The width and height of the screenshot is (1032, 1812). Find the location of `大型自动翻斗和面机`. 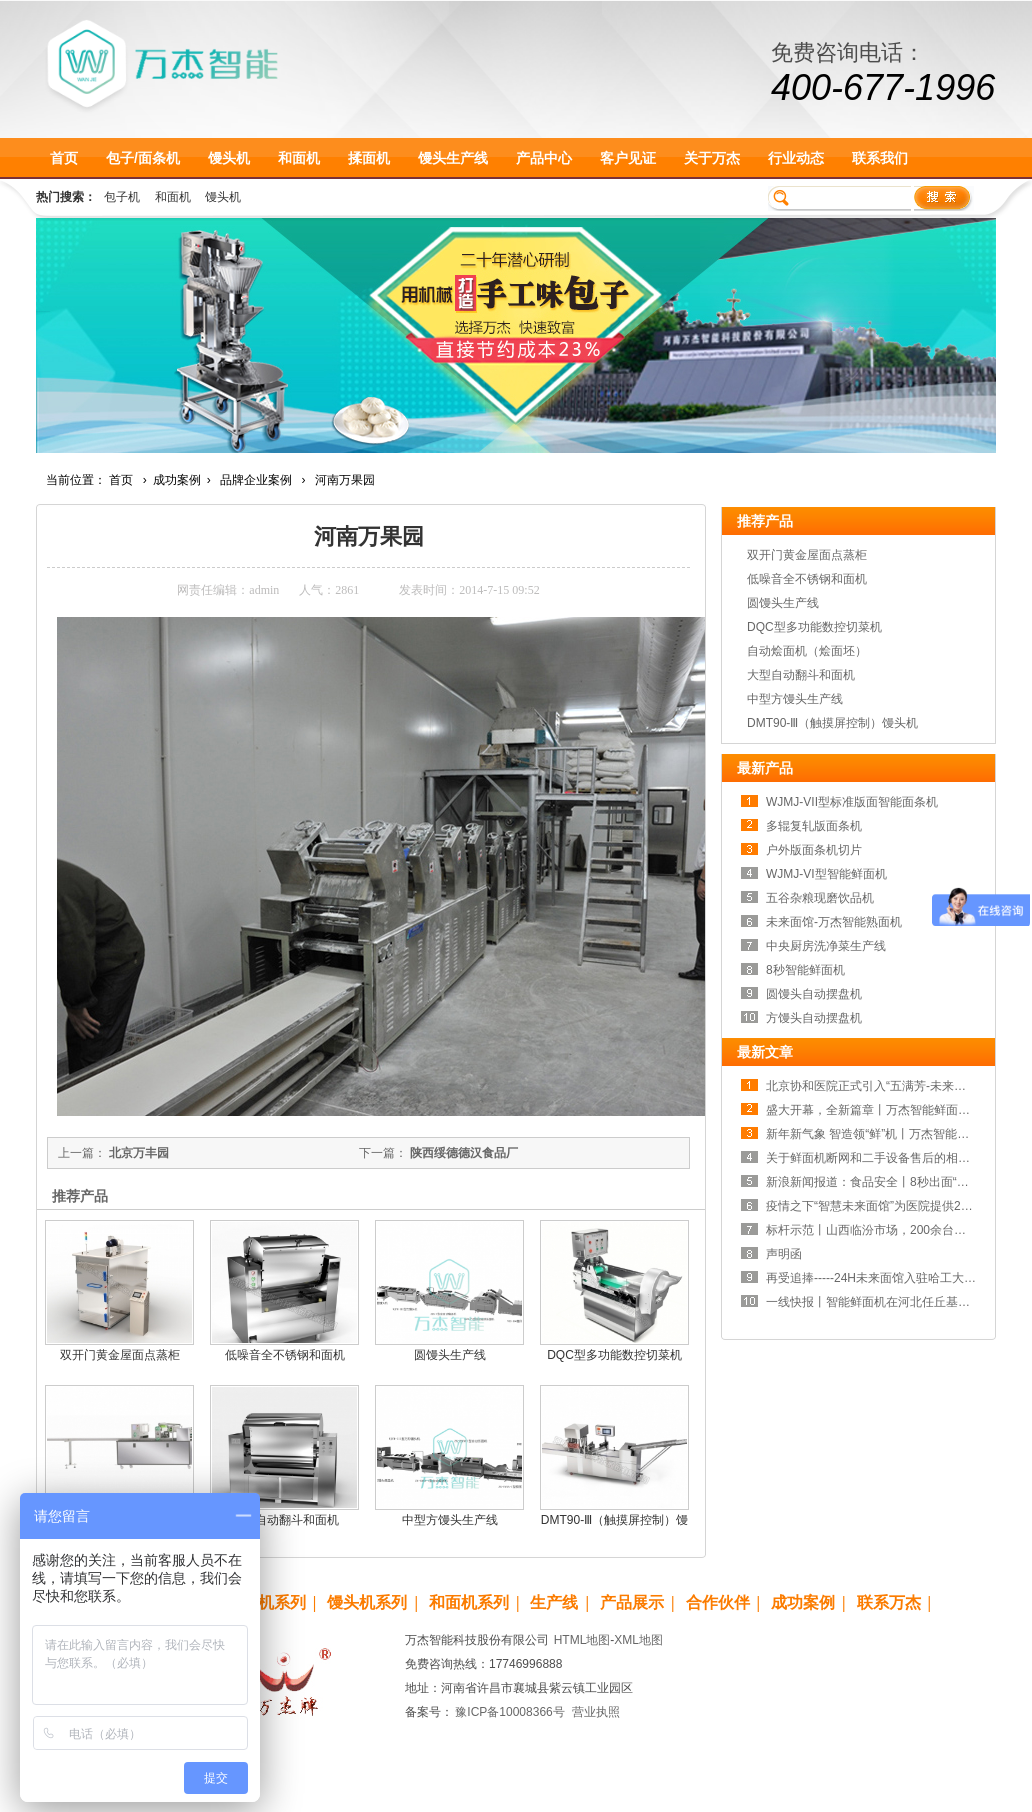

大型自动翻斗和面机 is located at coordinates (285, 1520).